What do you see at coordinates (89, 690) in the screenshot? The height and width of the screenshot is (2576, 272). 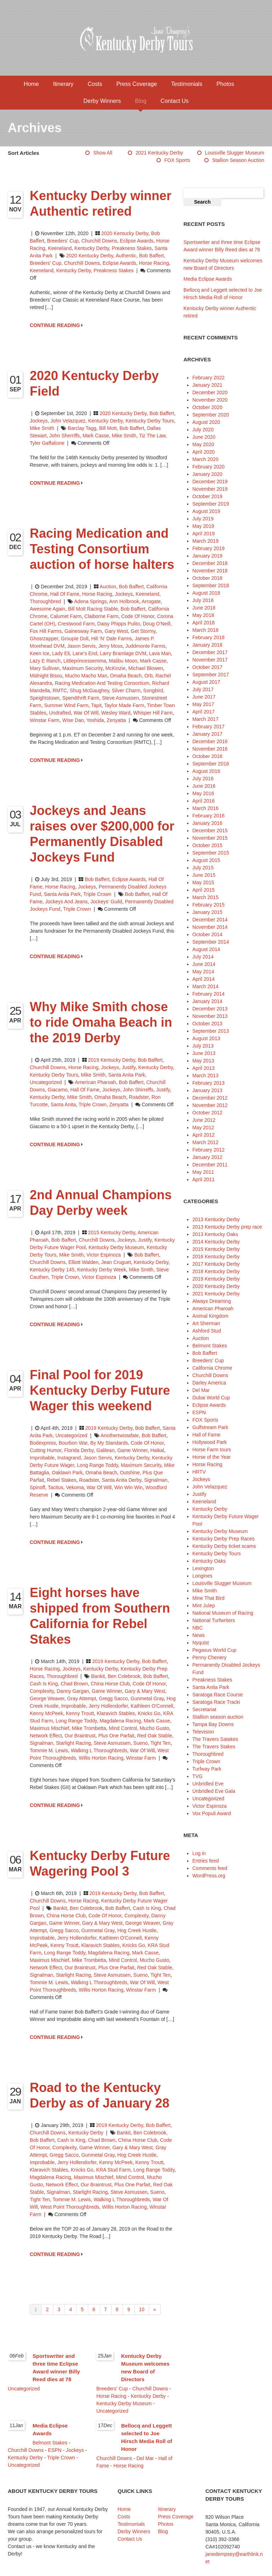 I see `Shug McGaughey` at bounding box center [89, 690].